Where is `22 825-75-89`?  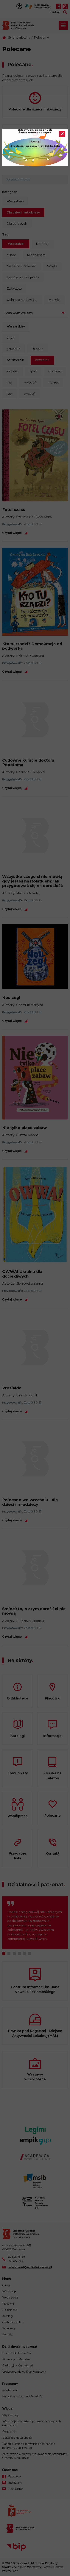 22 825-75-89 is located at coordinates (16, 2256).